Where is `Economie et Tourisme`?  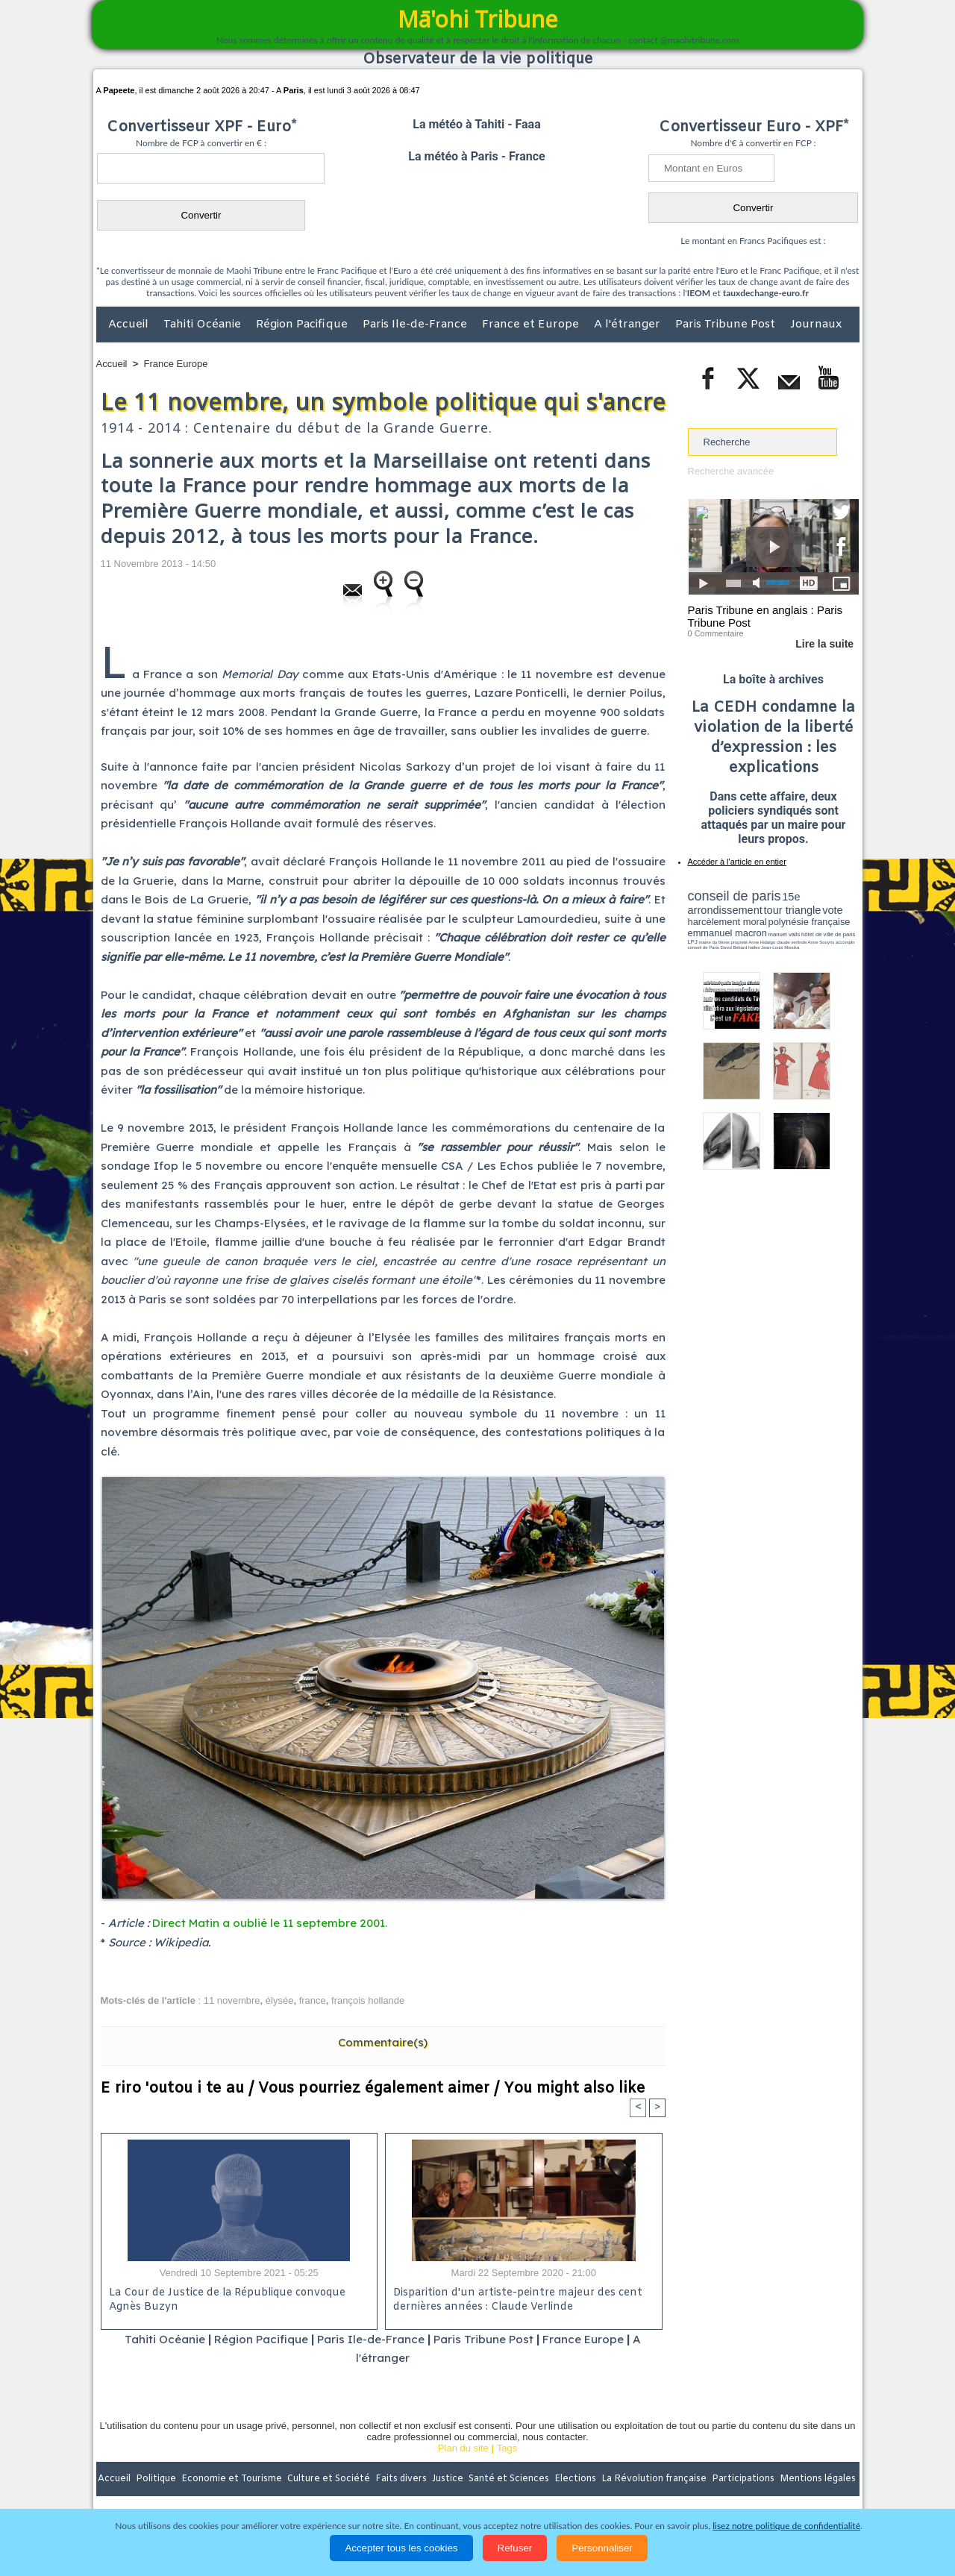 Economie et Tourisme is located at coordinates (232, 2479).